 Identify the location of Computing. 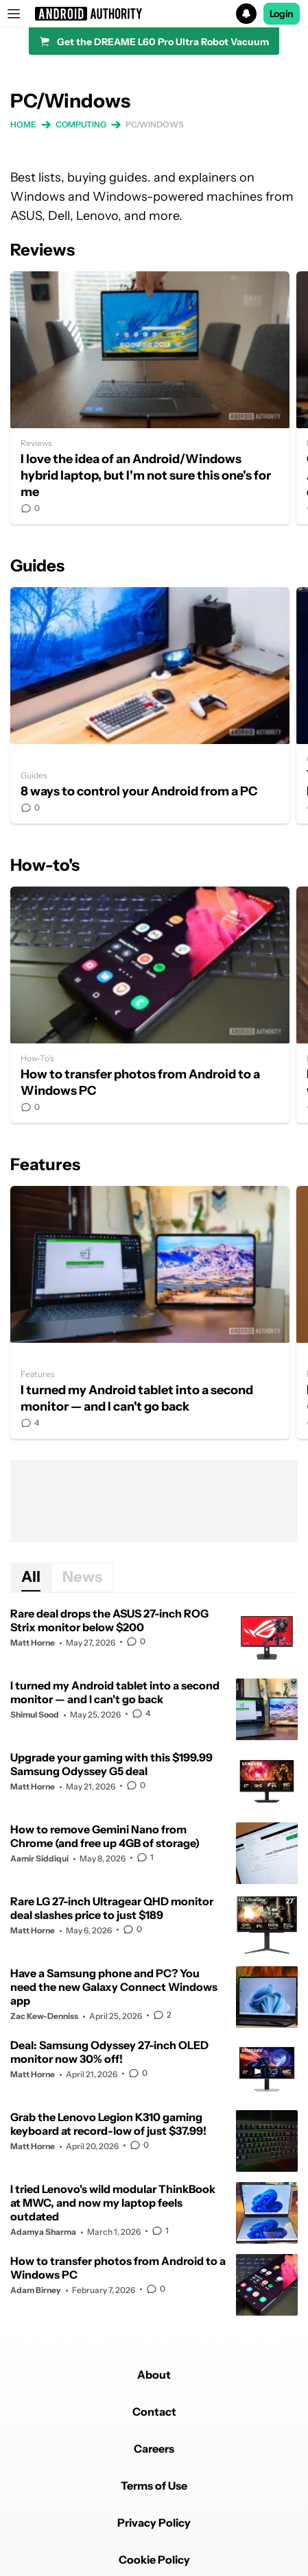
(81, 124).